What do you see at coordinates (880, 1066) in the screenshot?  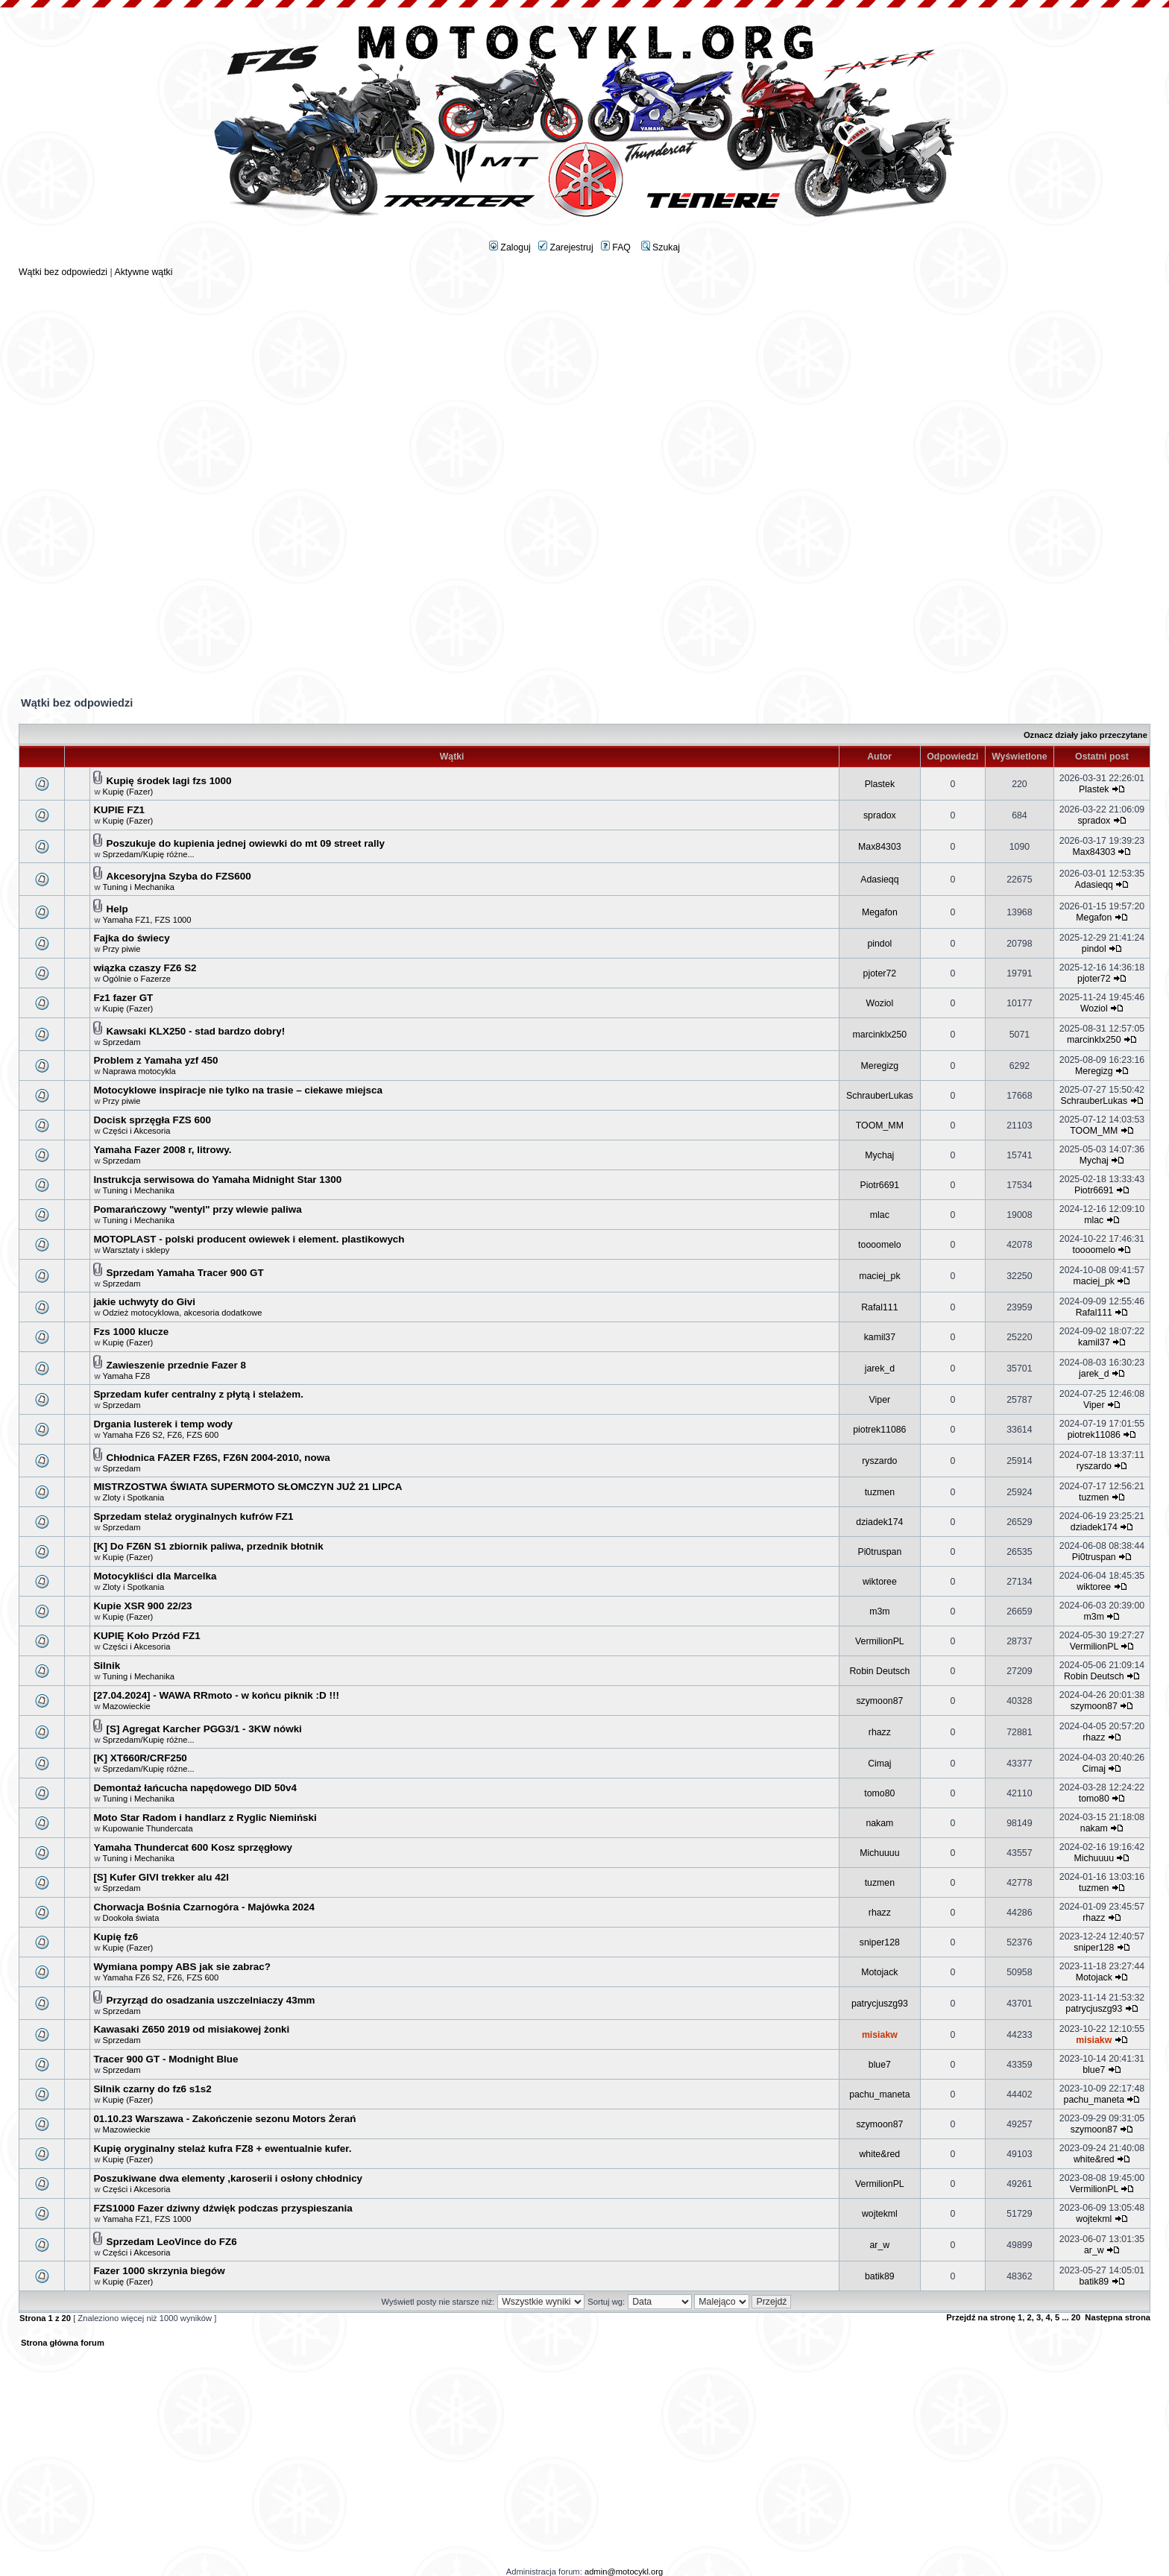 I see `Meregizg` at bounding box center [880, 1066].